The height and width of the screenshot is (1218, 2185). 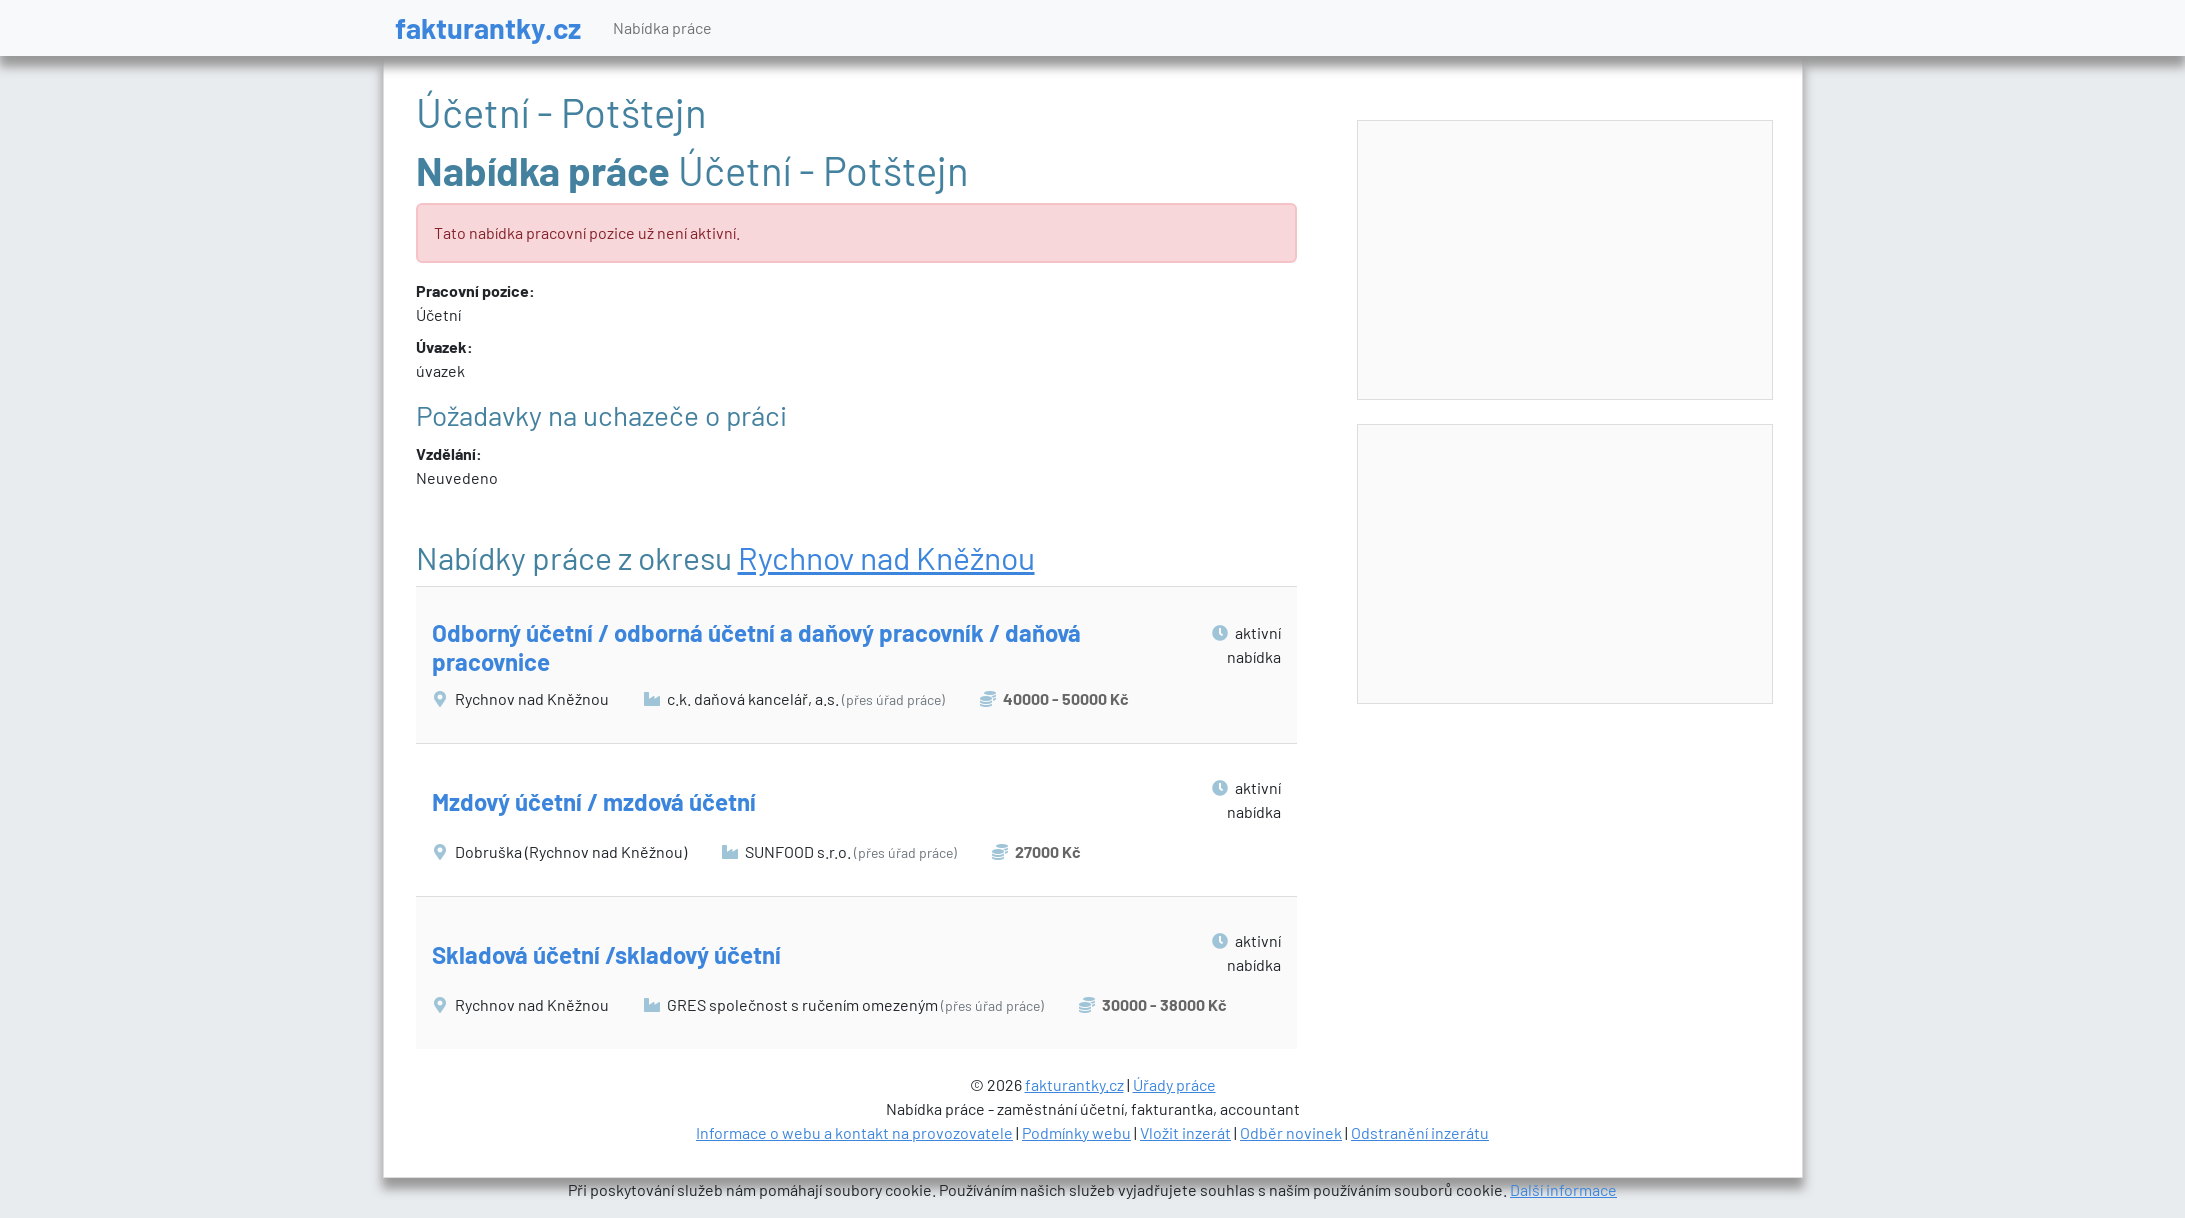 I want to click on Odborný účetní / odborná účetní a daňový pracovník / daňová pracovnice, so click(x=756, y=647).